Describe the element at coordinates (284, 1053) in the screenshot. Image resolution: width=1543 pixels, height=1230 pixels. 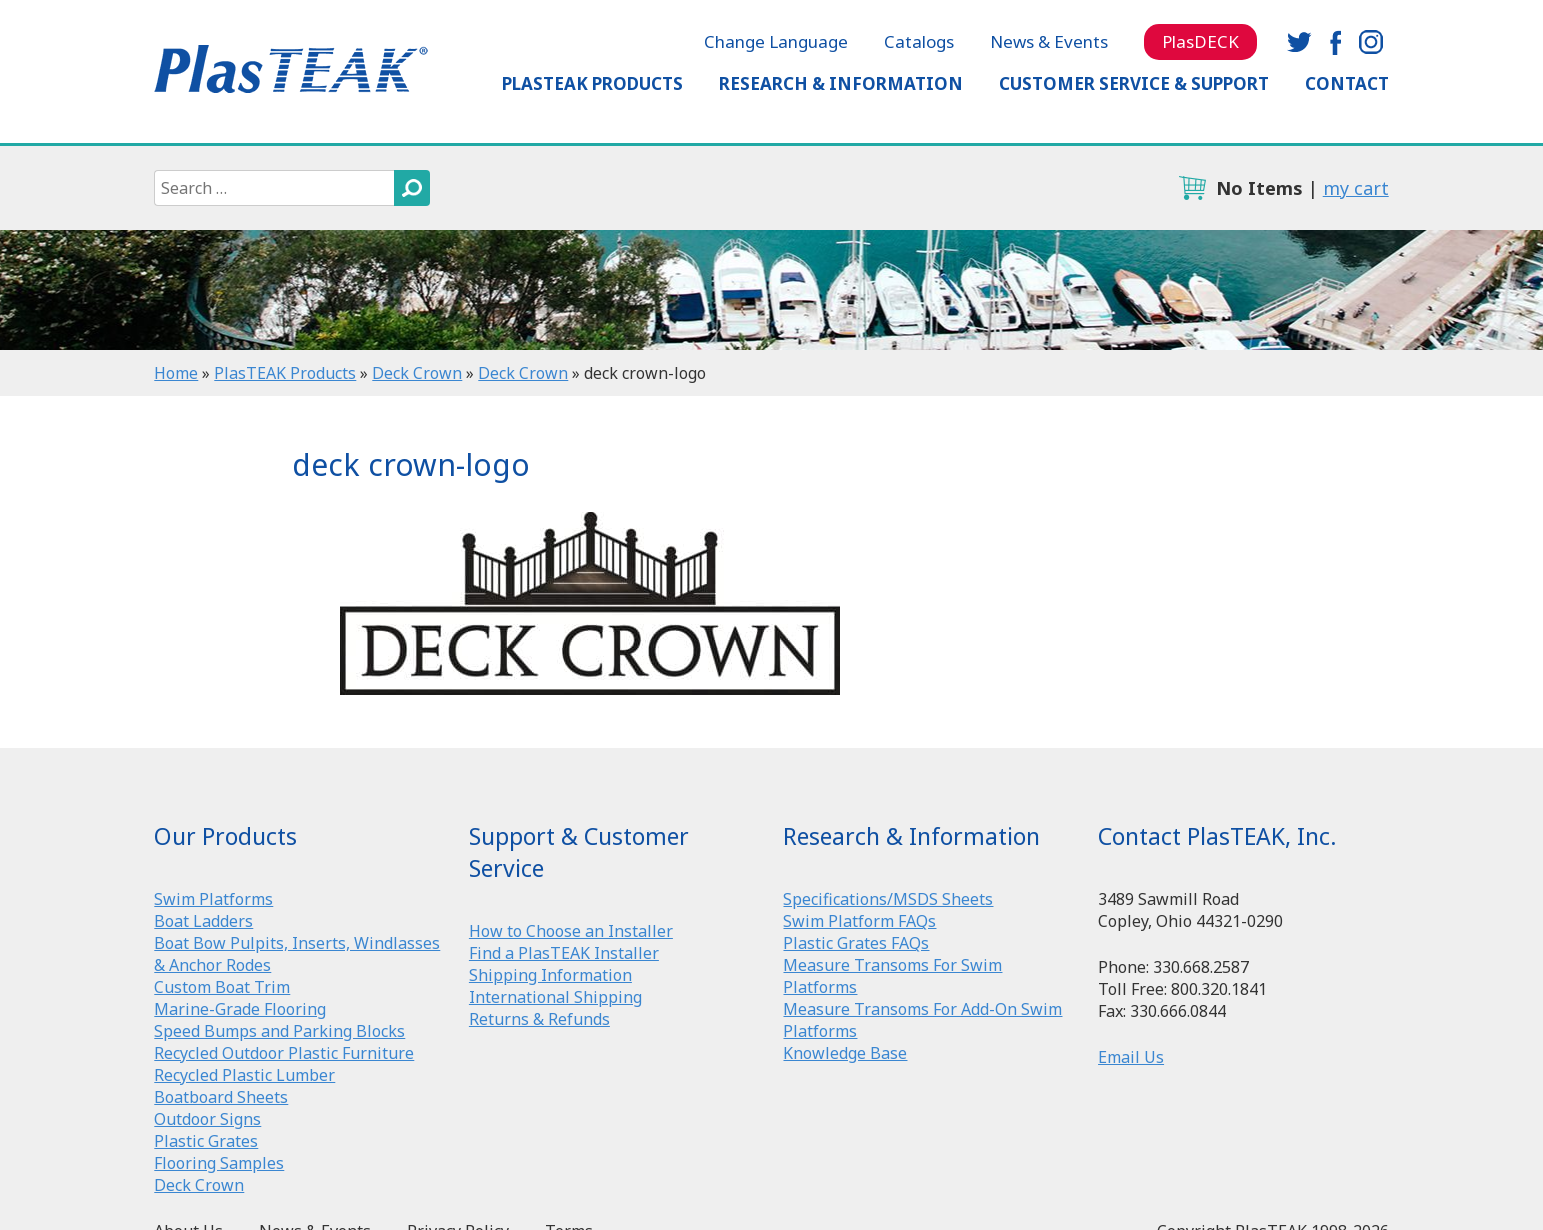
I see `Recycled Outdoor Plastic Furniture` at that location.